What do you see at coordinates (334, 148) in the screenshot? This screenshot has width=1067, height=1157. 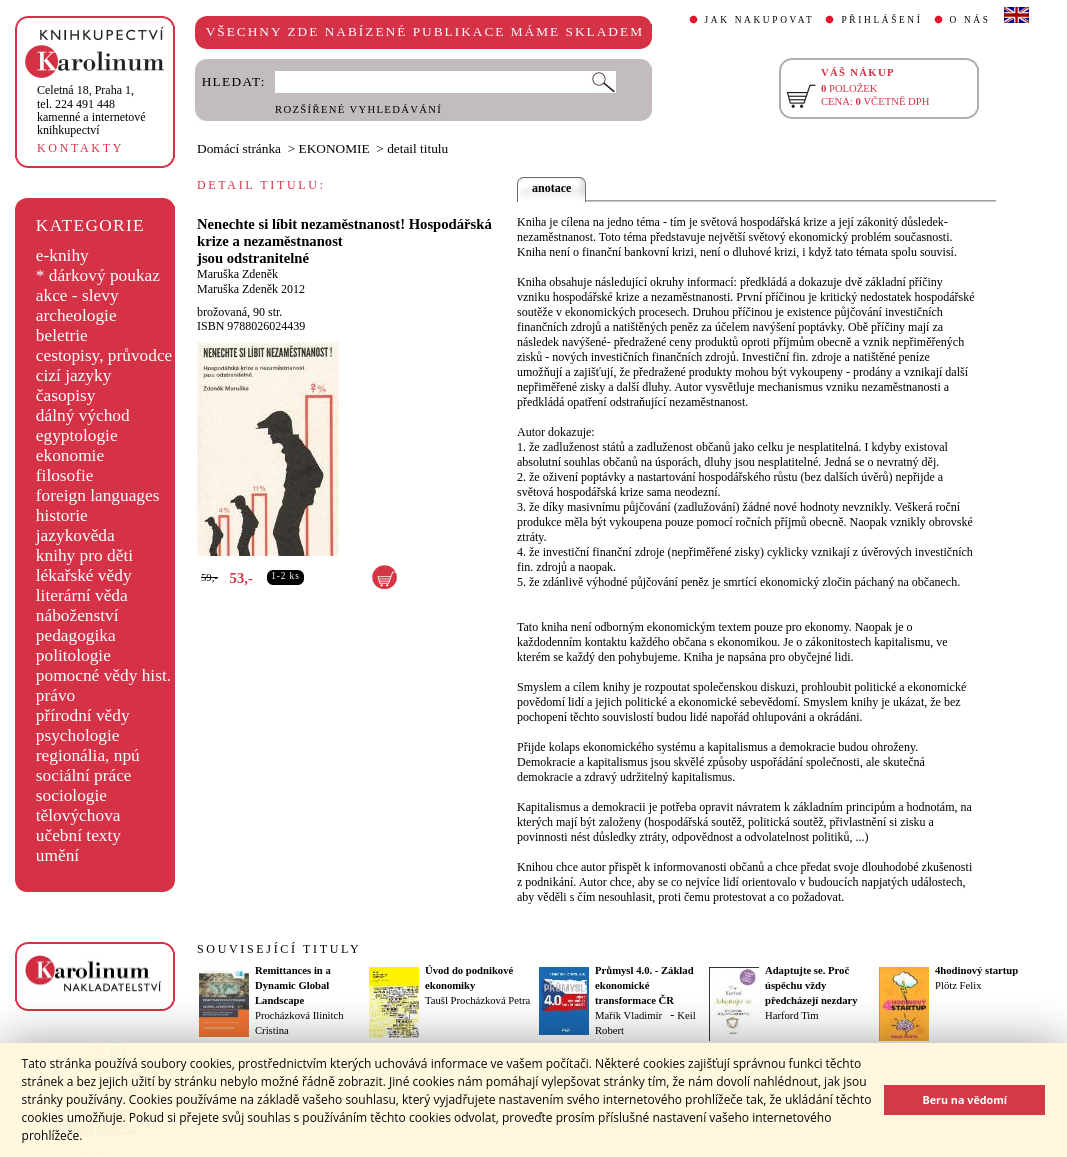 I see `EKONOMIE` at bounding box center [334, 148].